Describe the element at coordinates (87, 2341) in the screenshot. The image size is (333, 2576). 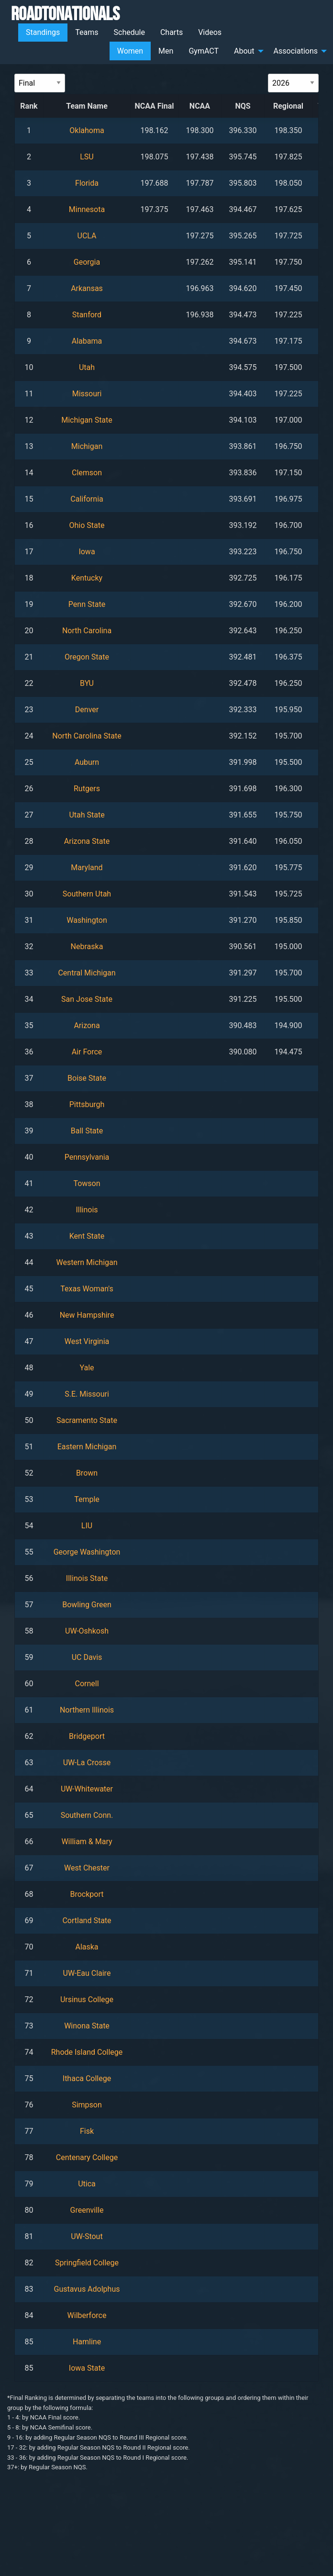
I see `Hamline` at that location.